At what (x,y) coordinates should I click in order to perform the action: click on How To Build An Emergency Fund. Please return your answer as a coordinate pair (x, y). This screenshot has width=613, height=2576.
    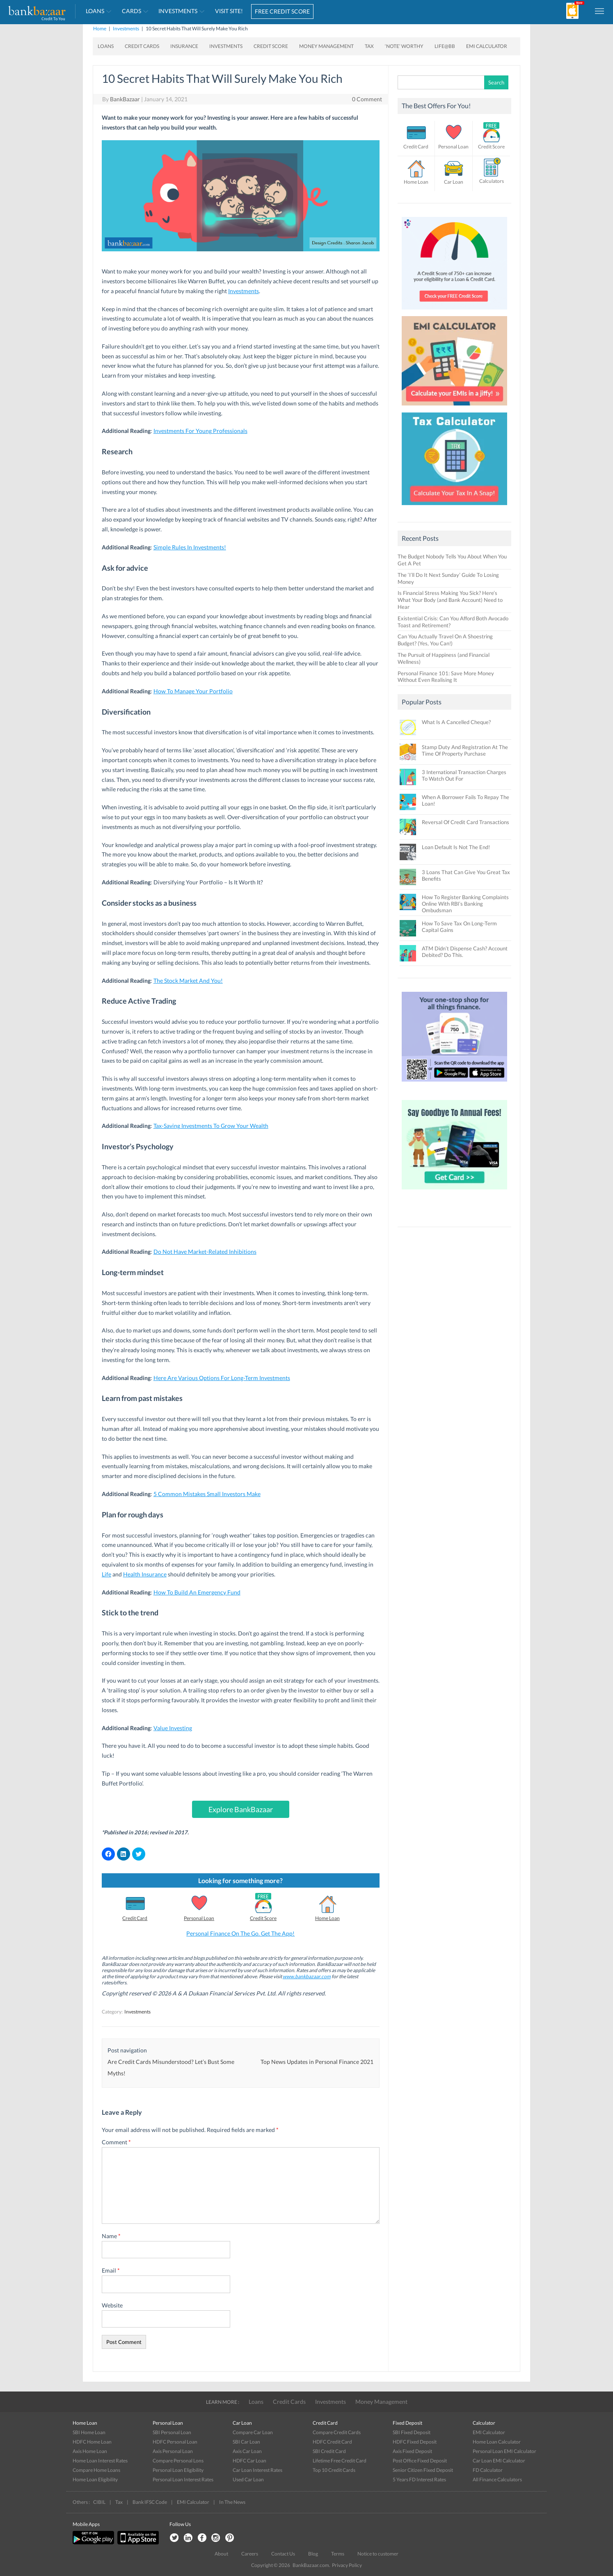
    Looking at the image, I should click on (196, 1592).